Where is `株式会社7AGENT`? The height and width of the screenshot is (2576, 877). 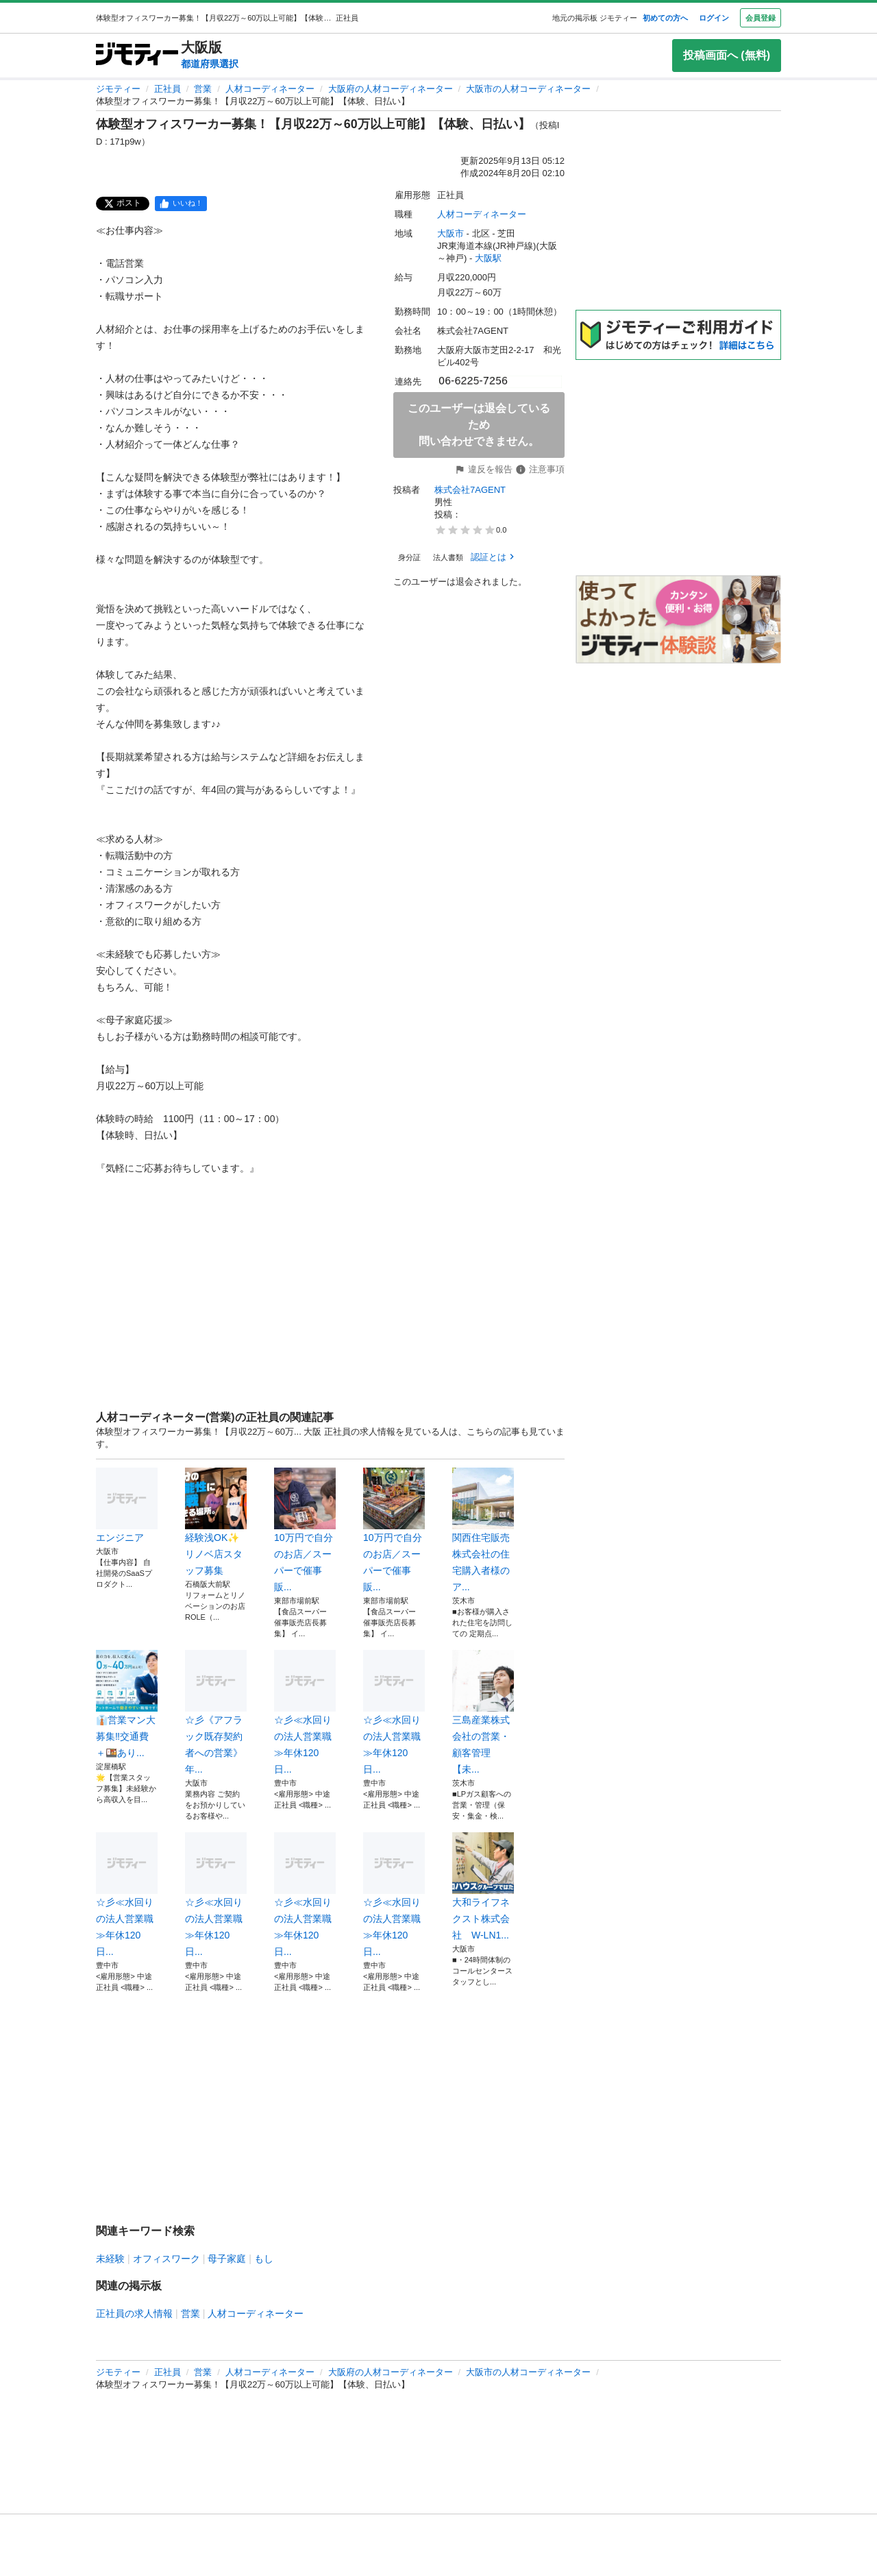 株式会社7AGENT is located at coordinates (470, 490).